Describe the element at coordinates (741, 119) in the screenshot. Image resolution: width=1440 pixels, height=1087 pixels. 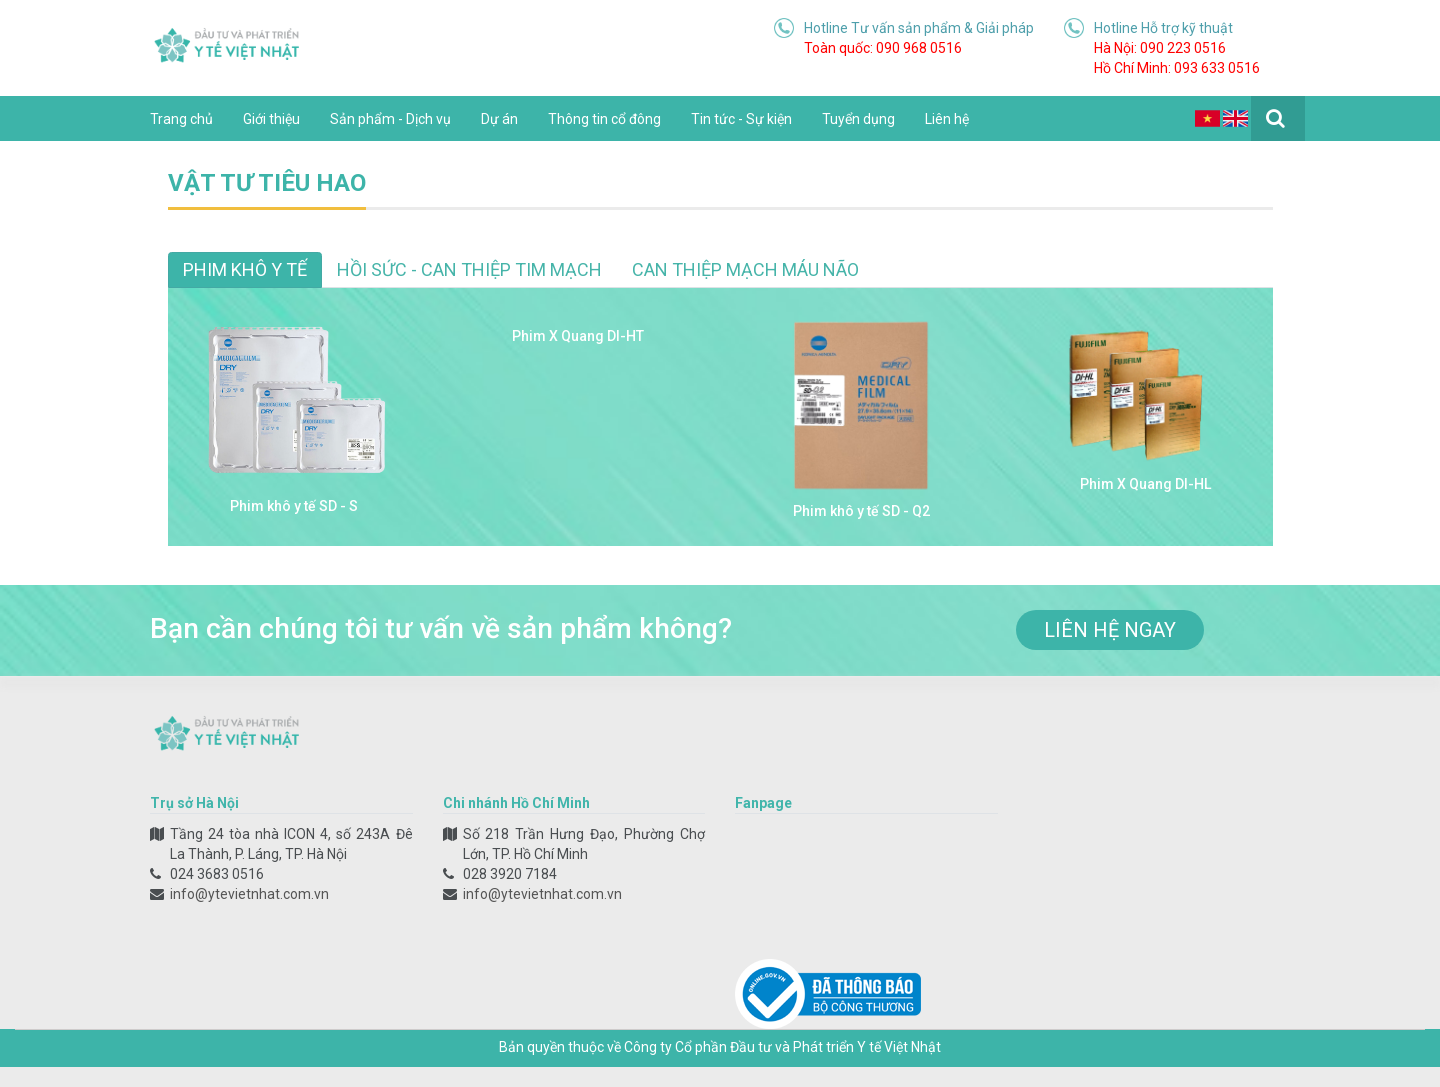
I see `Tin tức - Sự kiện` at that location.